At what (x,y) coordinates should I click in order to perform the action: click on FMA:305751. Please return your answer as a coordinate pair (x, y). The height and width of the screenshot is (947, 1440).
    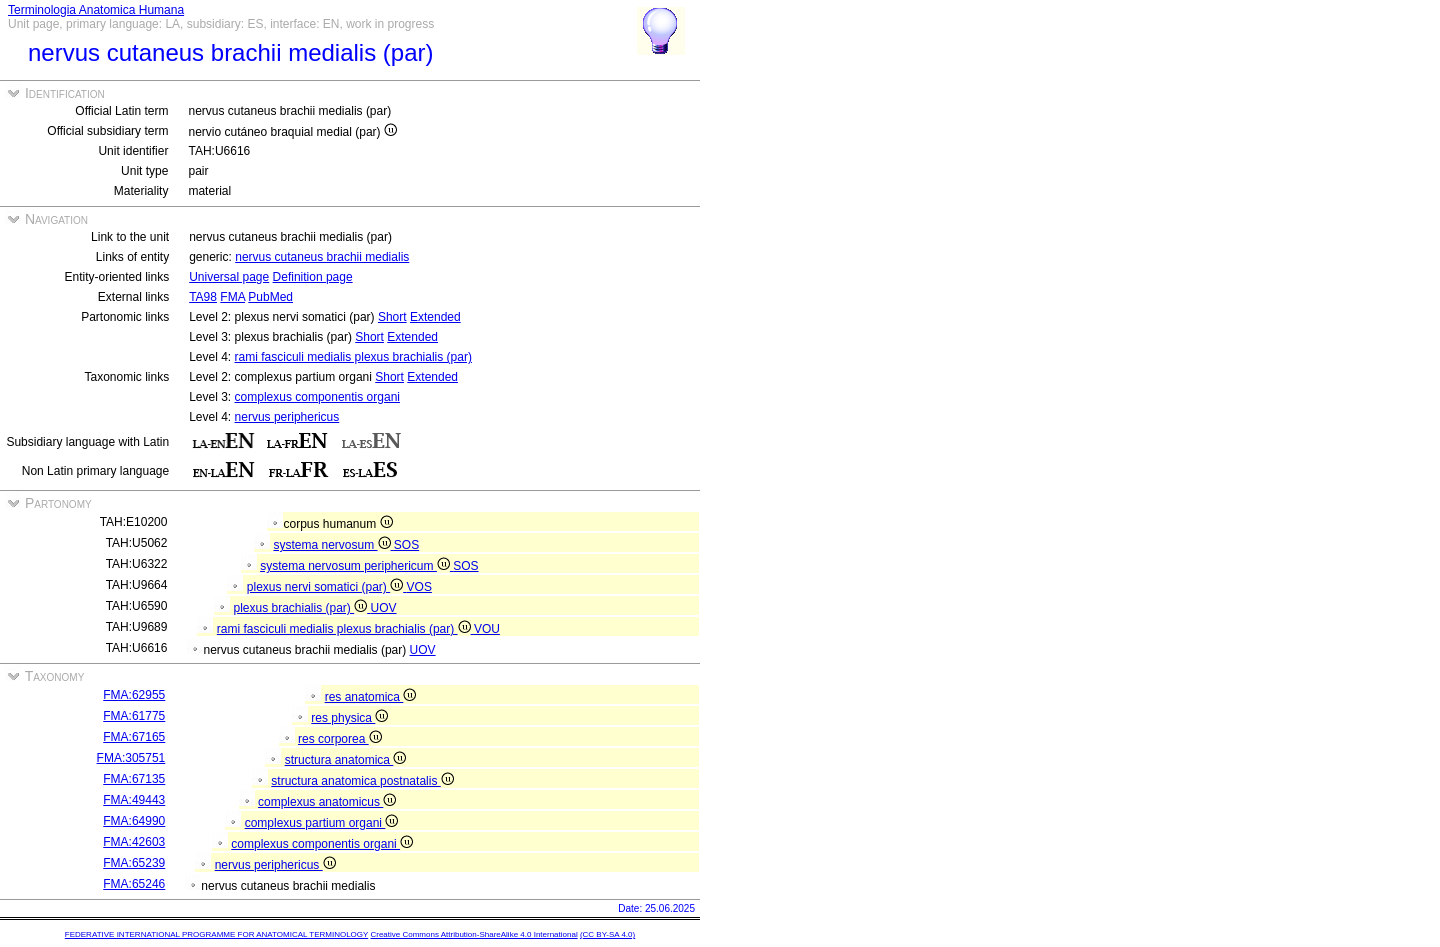
    Looking at the image, I should click on (131, 758).